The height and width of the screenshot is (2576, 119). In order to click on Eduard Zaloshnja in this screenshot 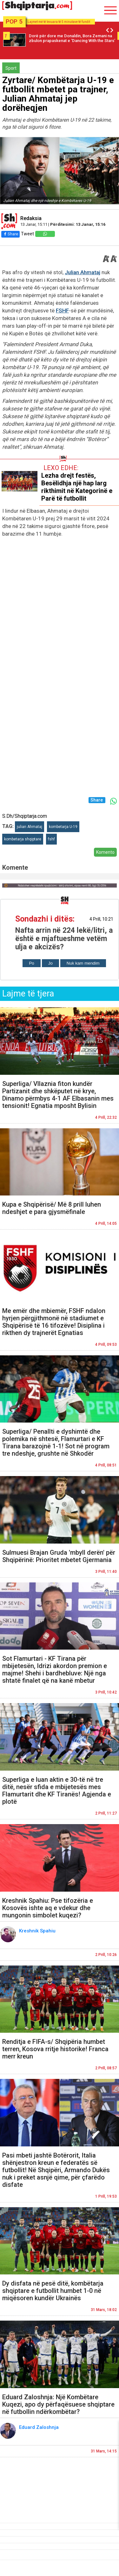, I will do `click(39, 2427)`.